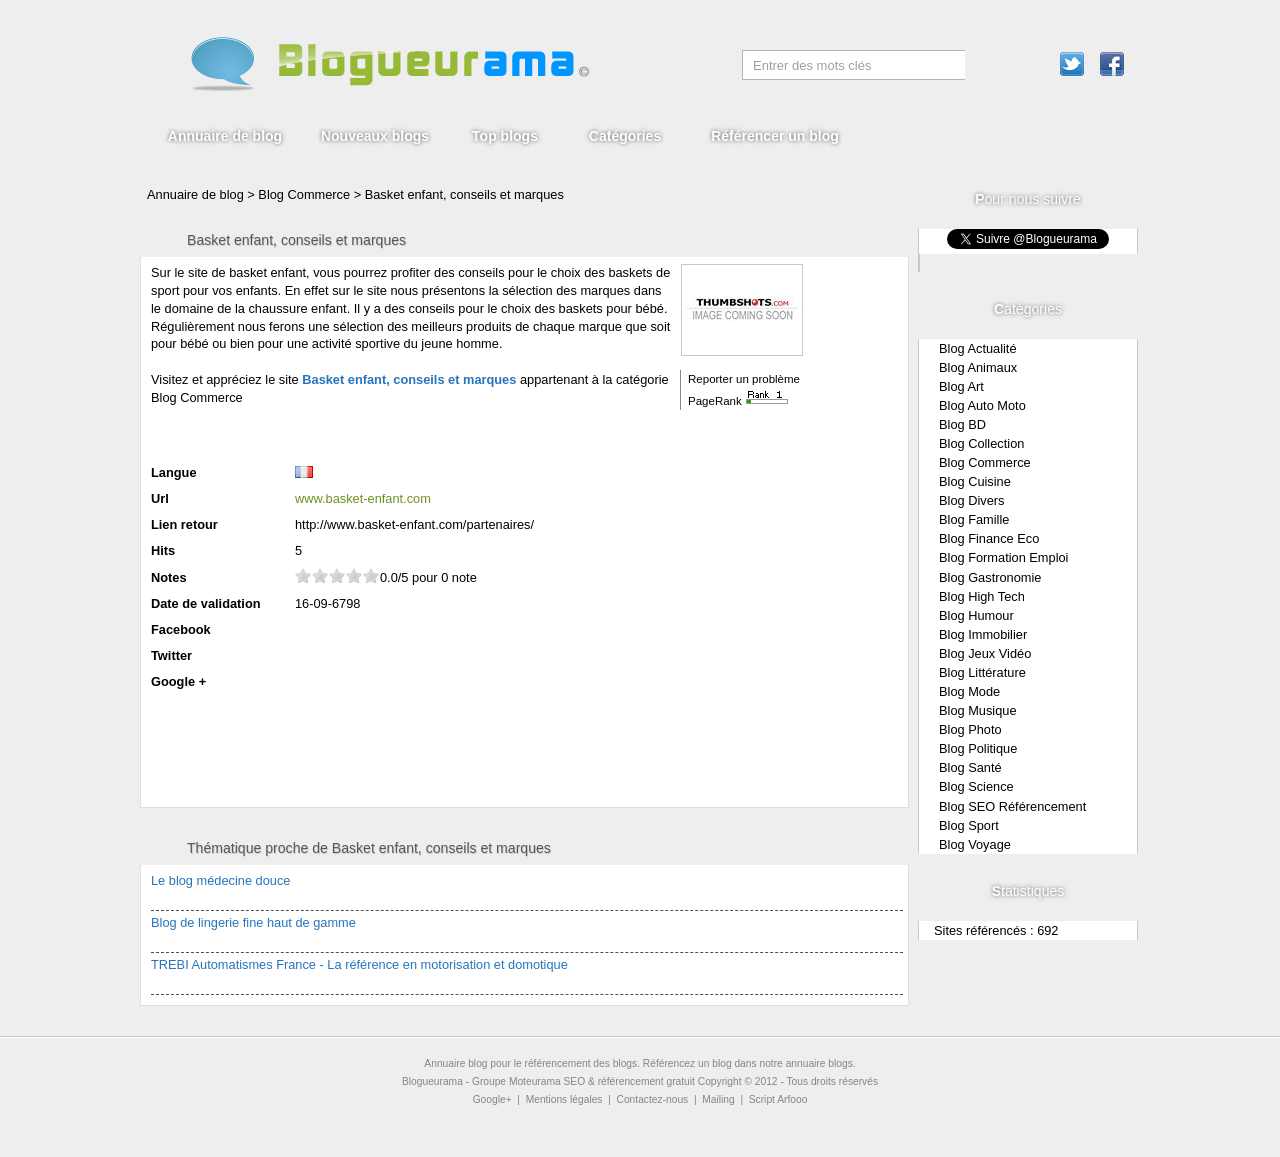 This screenshot has width=1280, height=1157. I want to click on Lien retour, so click(184, 524).